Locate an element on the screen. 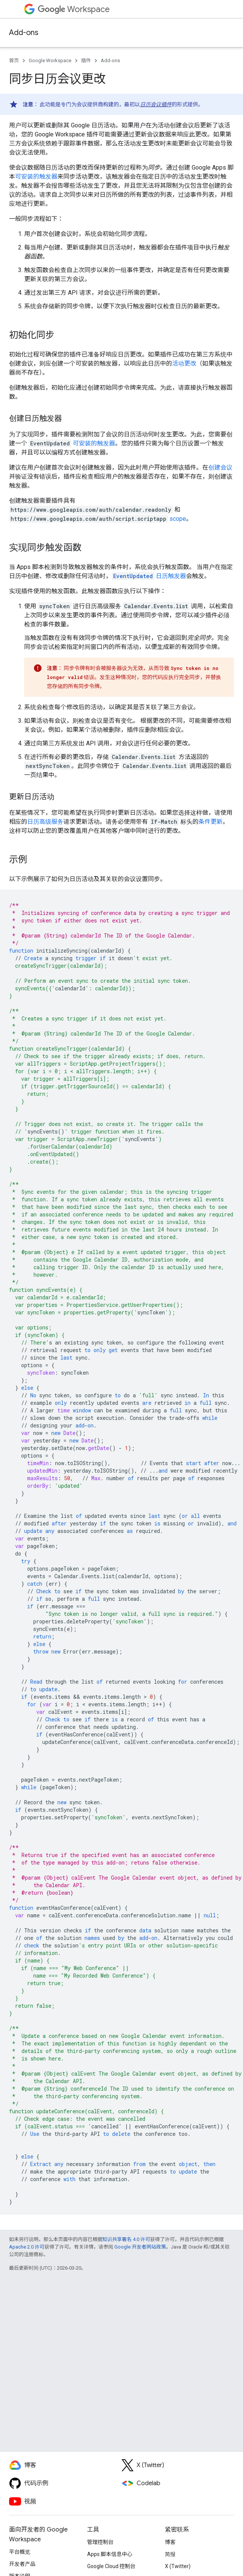  Add-ons is located at coordinates (23, 32).